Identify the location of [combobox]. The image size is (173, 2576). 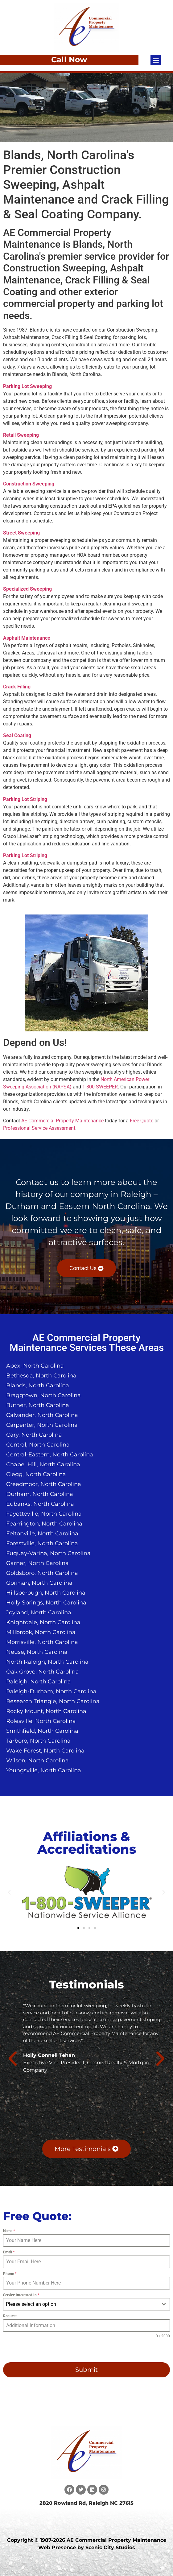
(86, 2304).